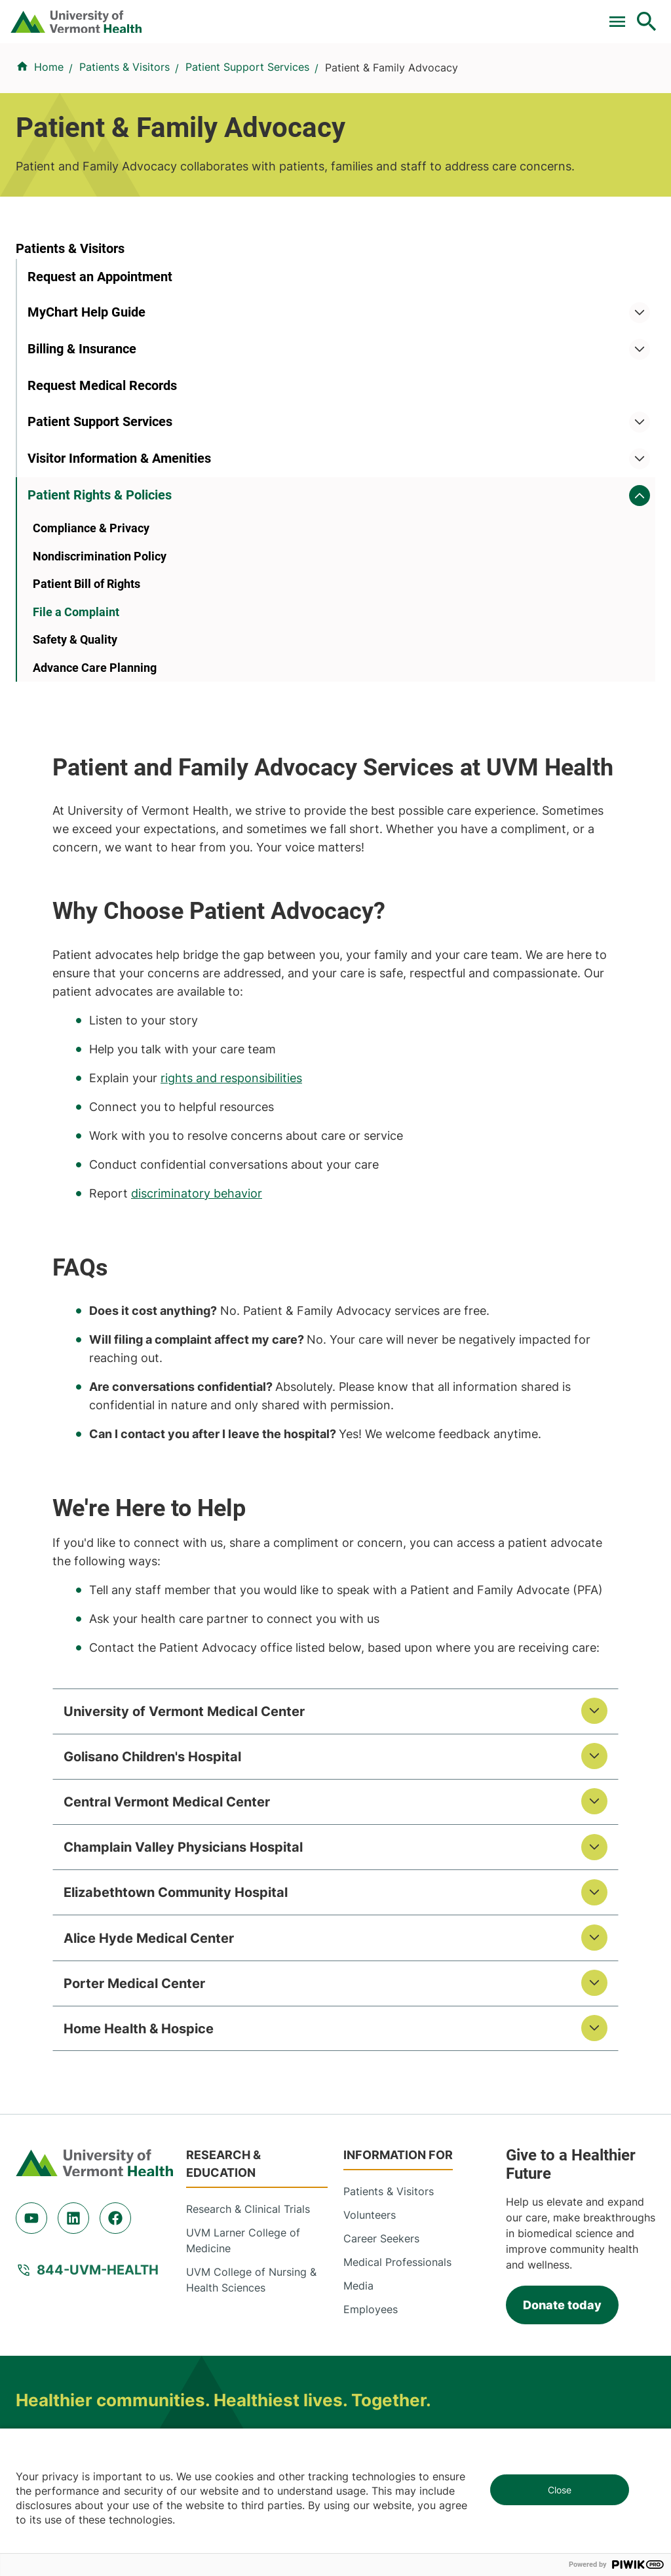 Image resolution: width=671 pixels, height=2576 pixels. Describe the element at coordinates (494, 2286) in the screenshot. I see `802-371-4100` at that location.